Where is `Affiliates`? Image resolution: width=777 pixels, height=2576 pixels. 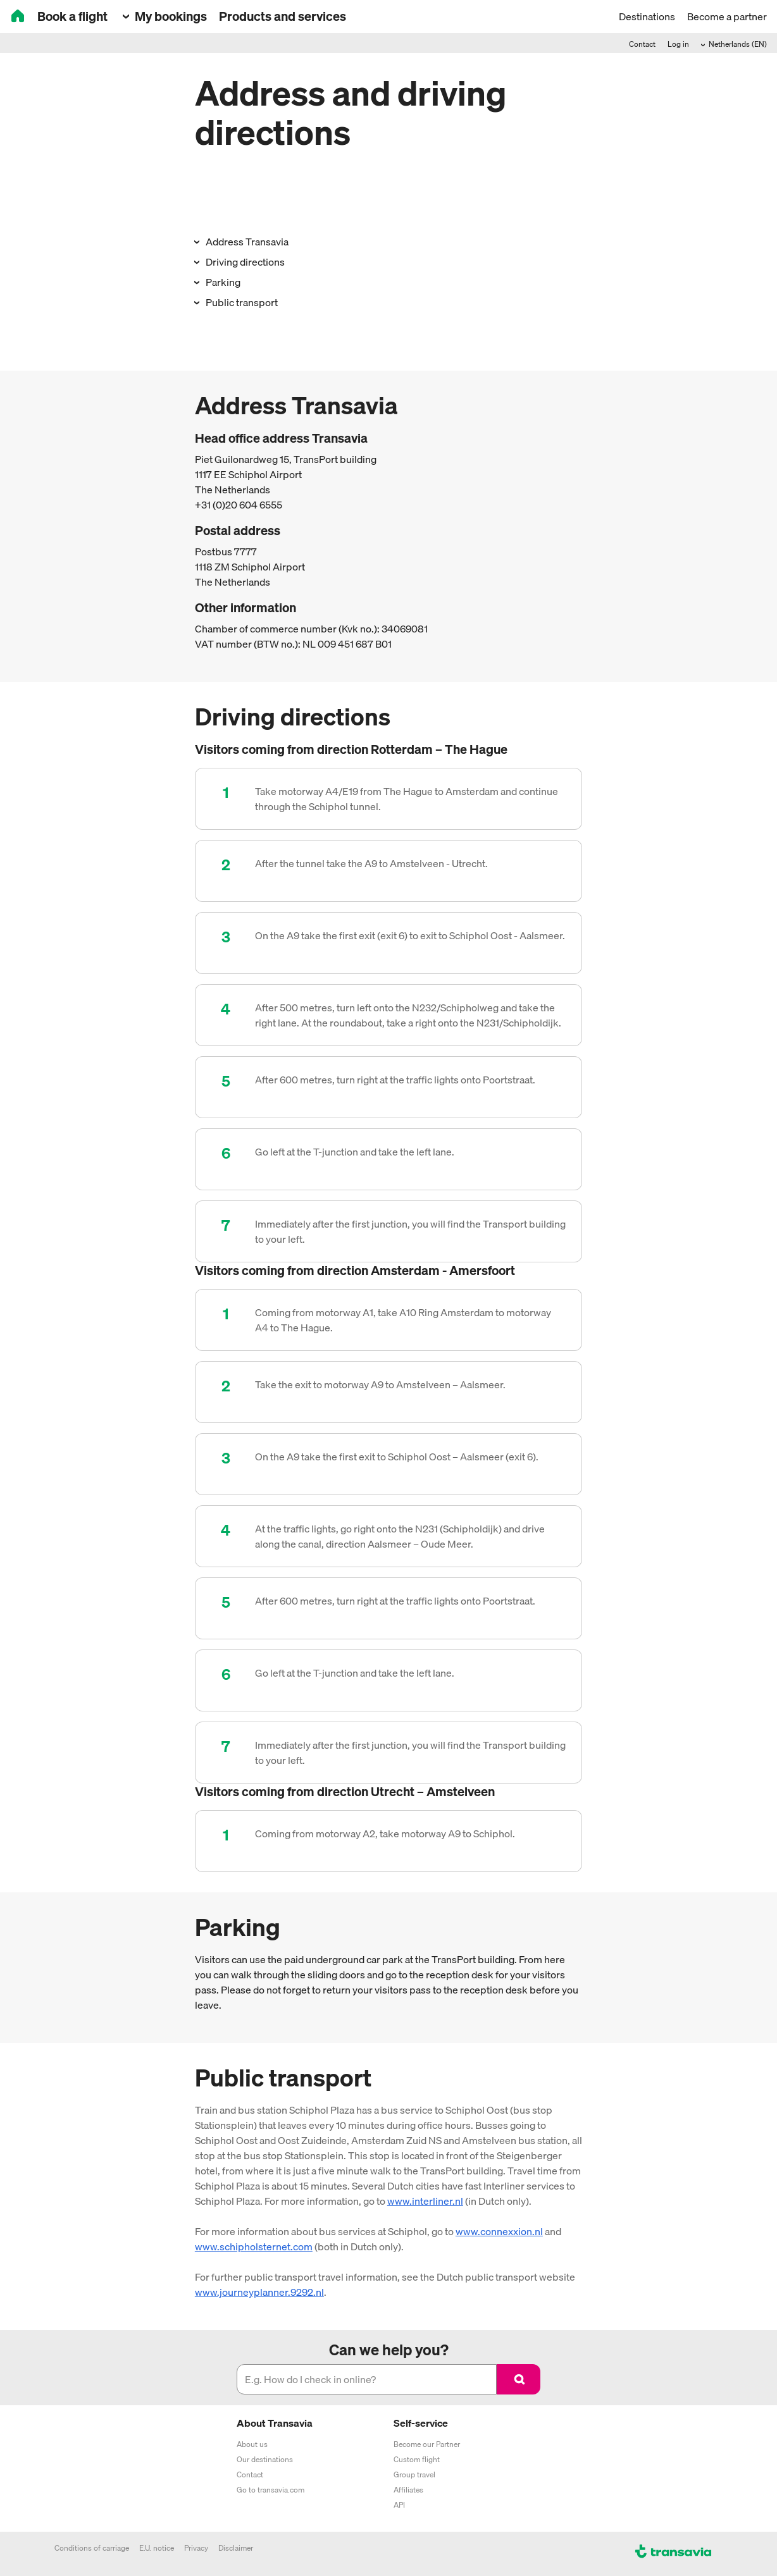 Affiliates is located at coordinates (408, 2490).